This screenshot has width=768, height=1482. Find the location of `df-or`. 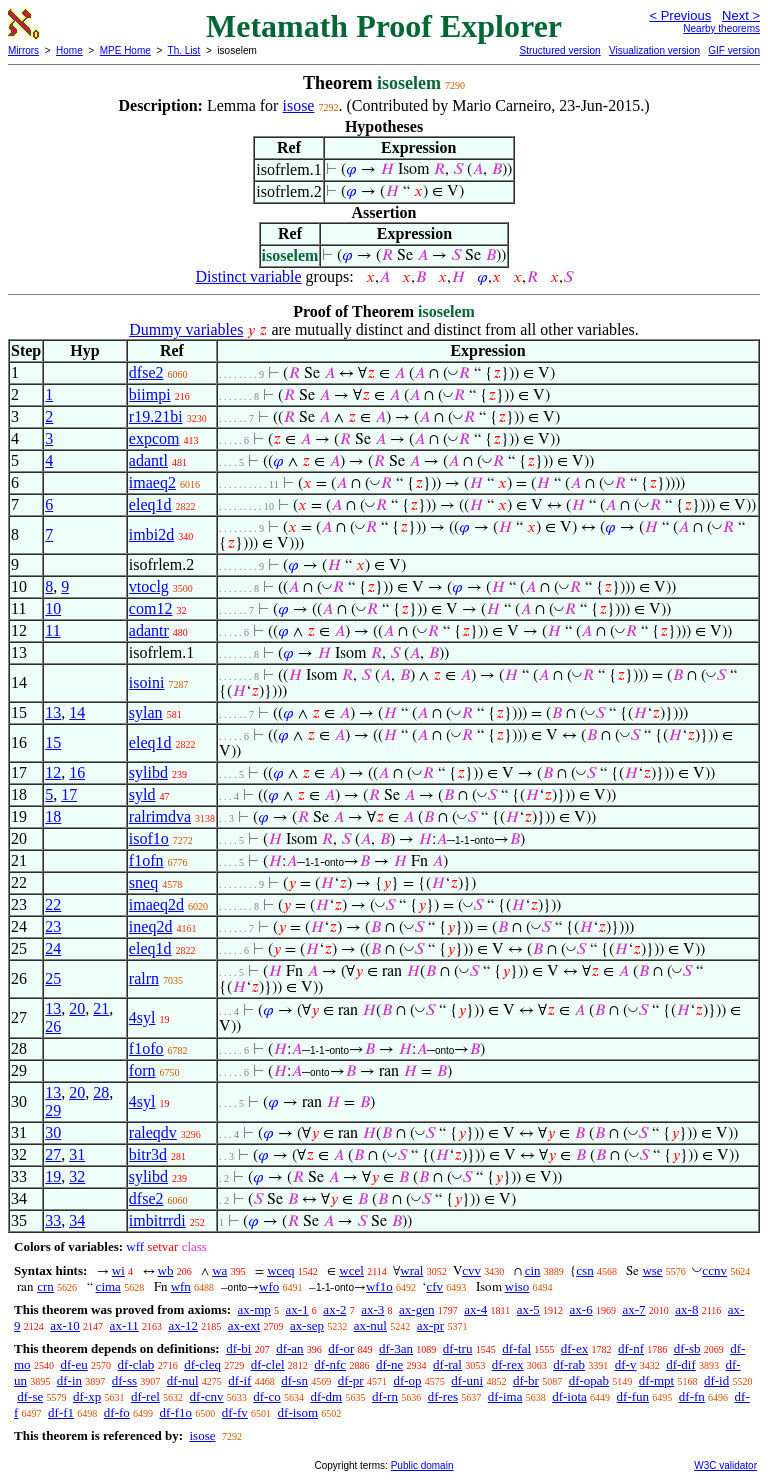

df-or is located at coordinates (341, 1348).